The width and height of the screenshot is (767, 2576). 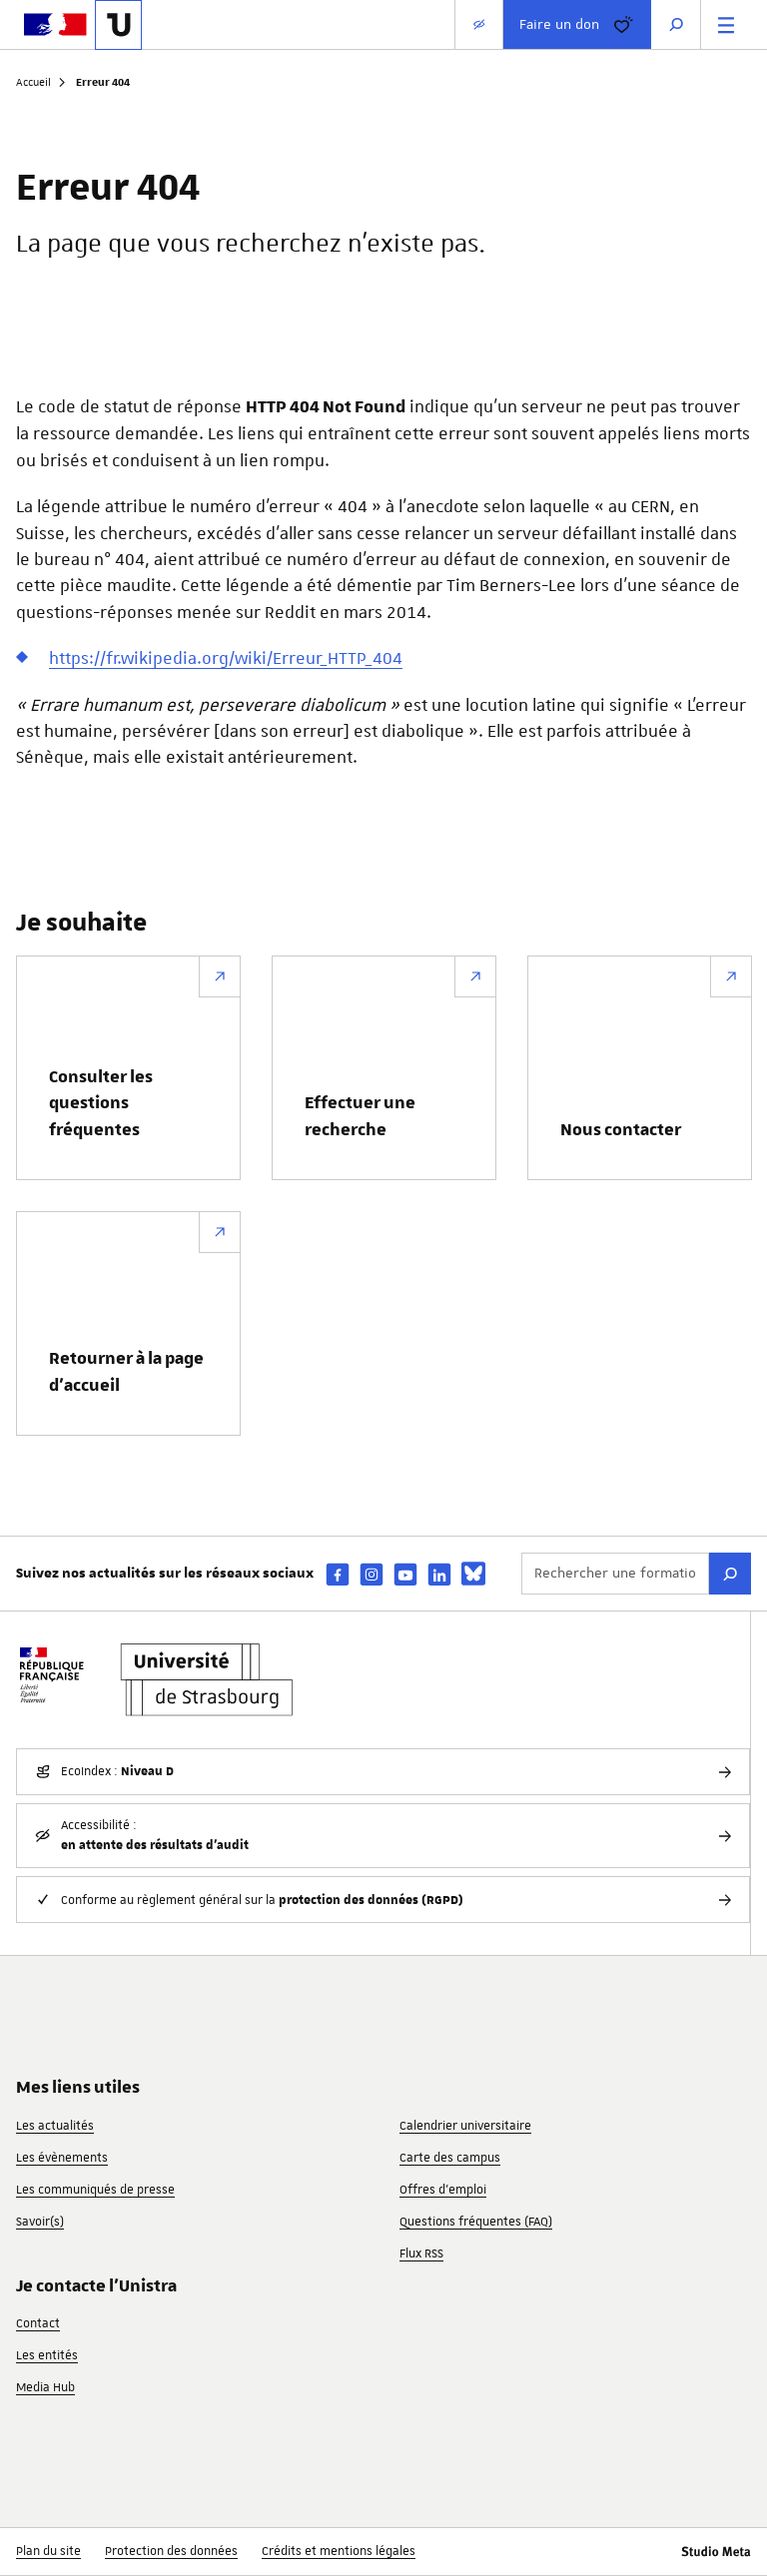 What do you see at coordinates (360, 1116) in the screenshot?
I see `Effectuer une recherche` at bounding box center [360, 1116].